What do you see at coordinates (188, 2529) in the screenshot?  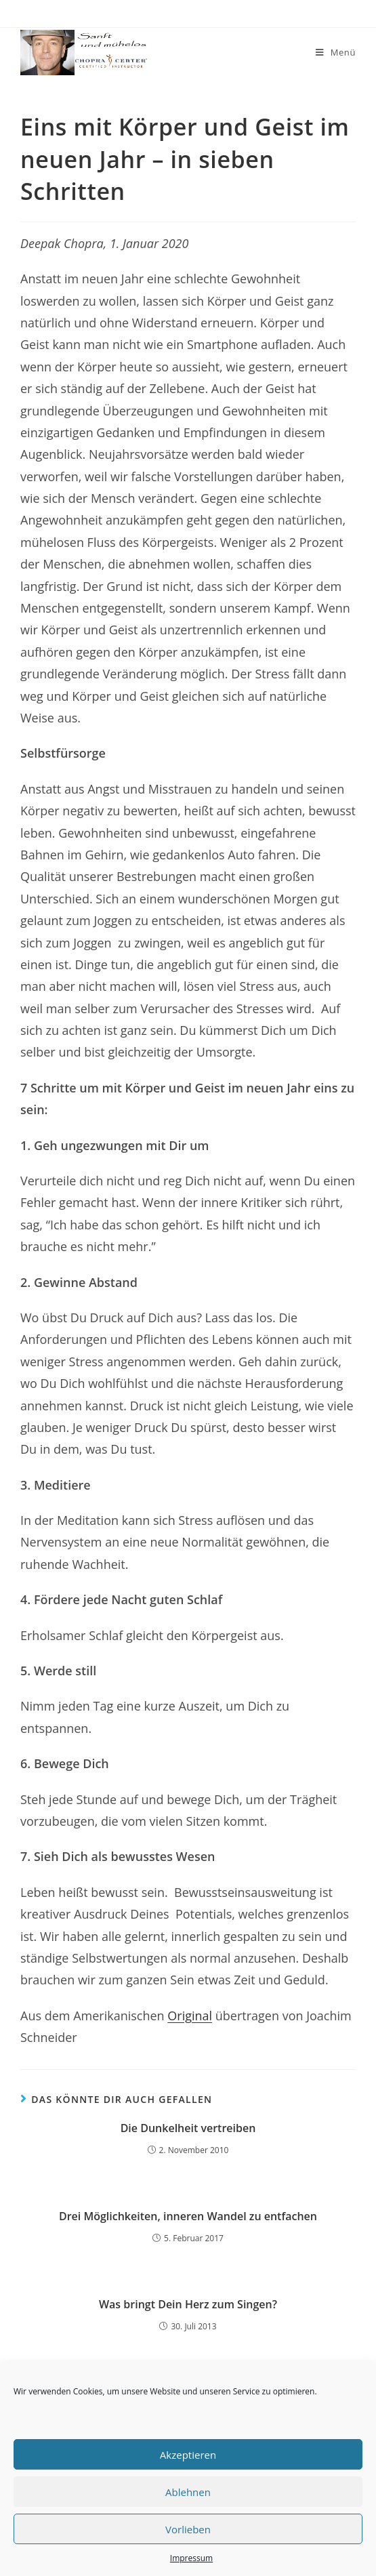 I see `Vorlieben` at bounding box center [188, 2529].